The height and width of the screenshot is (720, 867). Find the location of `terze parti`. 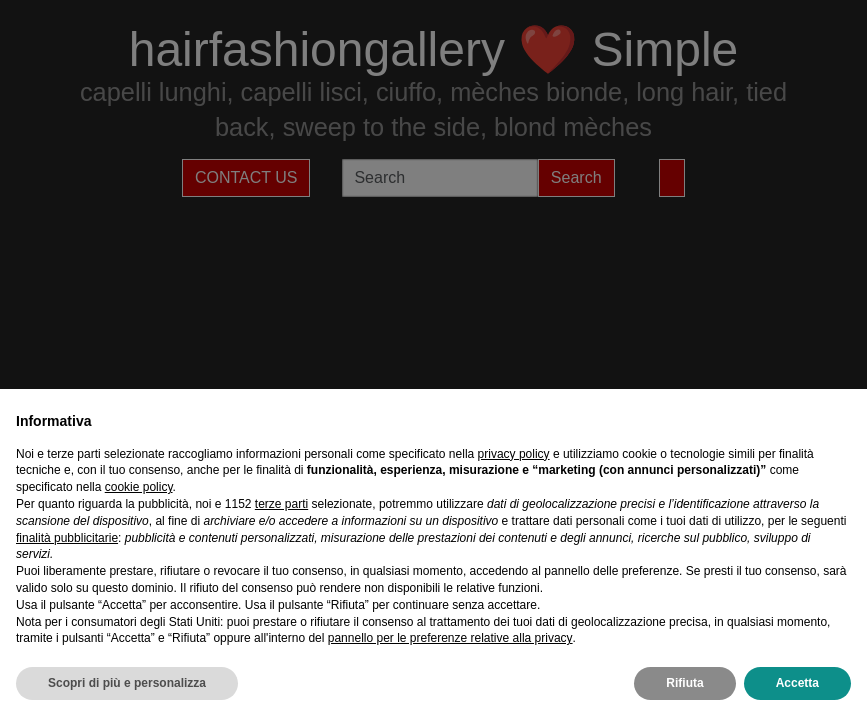

terze parti is located at coordinates (281, 504).